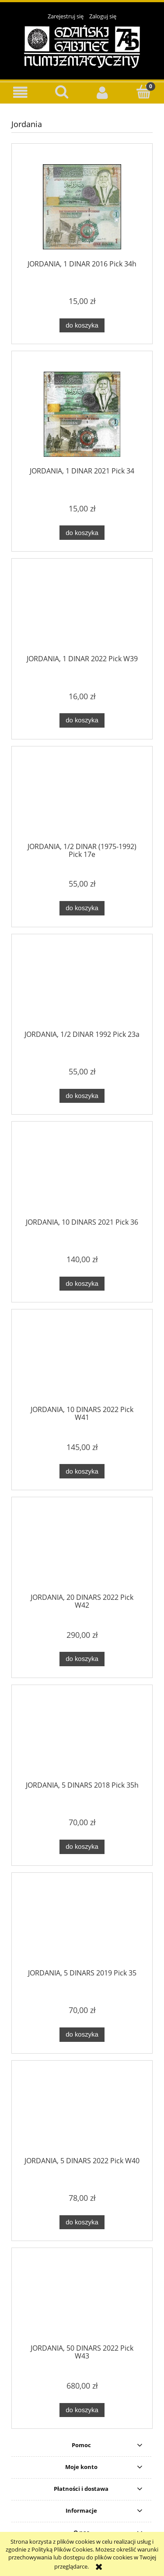  What do you see at coordinates (81, 2034) in the screenshot?
I see `[Do koszyka JORDANIA, 5 DINARS 2019 Pick 35]` at bounding box center [81, 2034].